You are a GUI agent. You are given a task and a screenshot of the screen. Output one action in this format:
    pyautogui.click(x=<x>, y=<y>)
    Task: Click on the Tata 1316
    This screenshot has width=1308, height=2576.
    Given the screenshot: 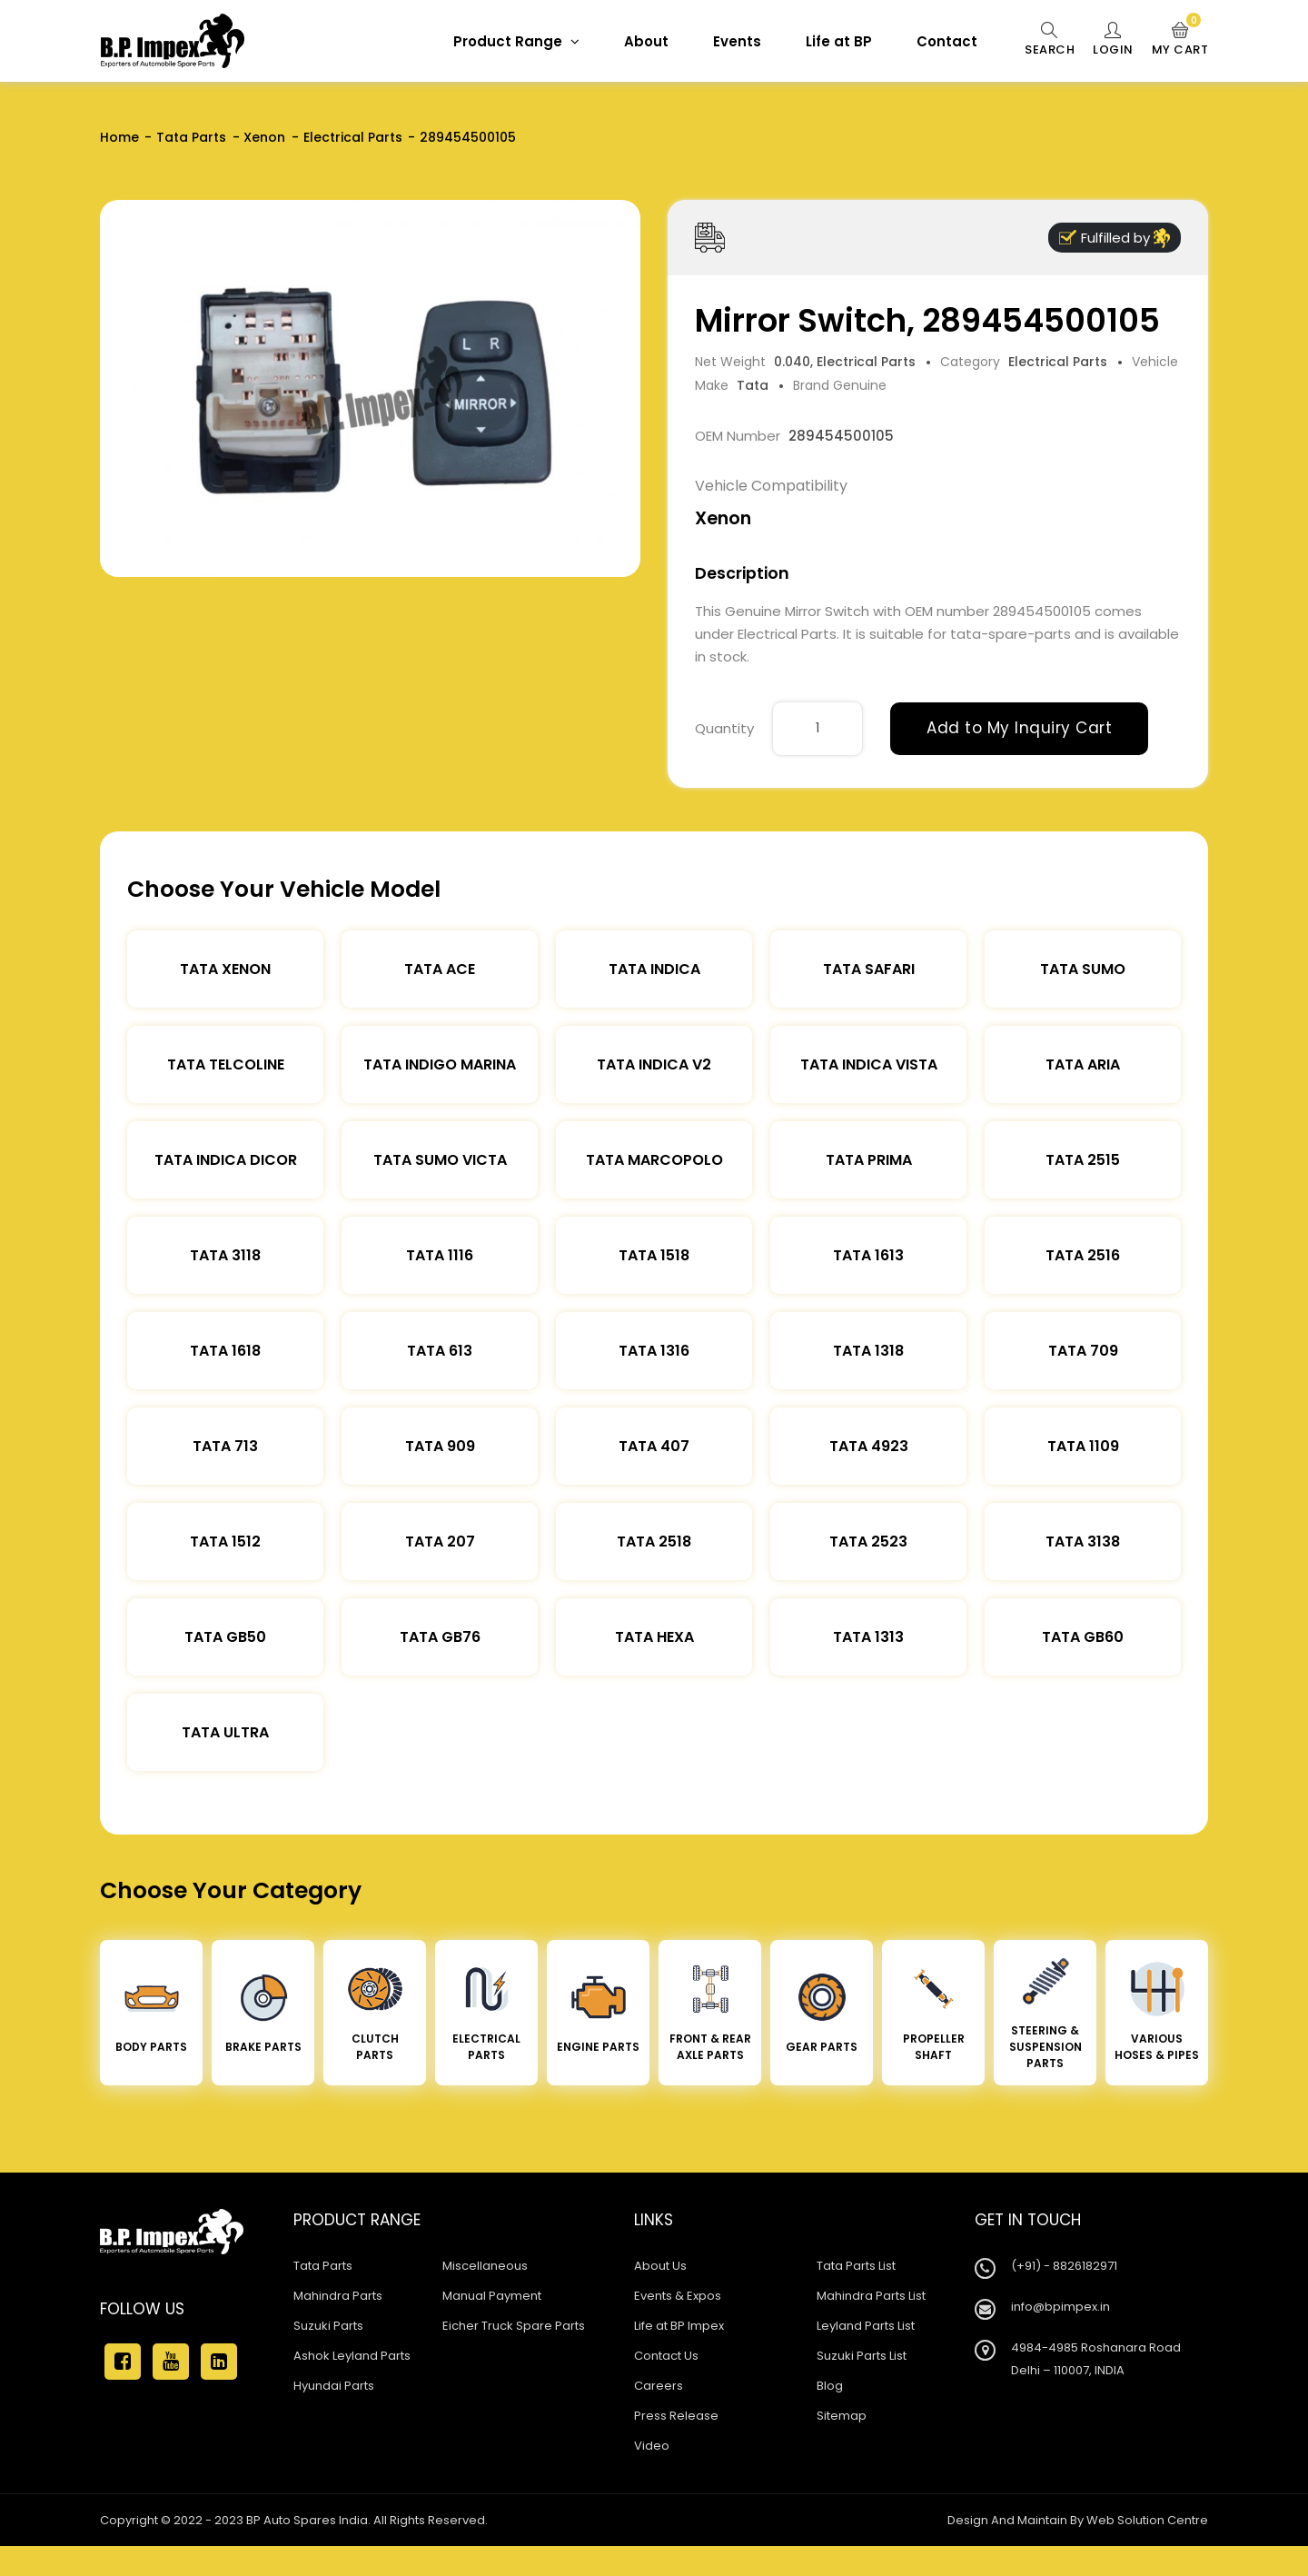 What is the action you would take?
    pyautogui.click(x=654, y=1350)
    